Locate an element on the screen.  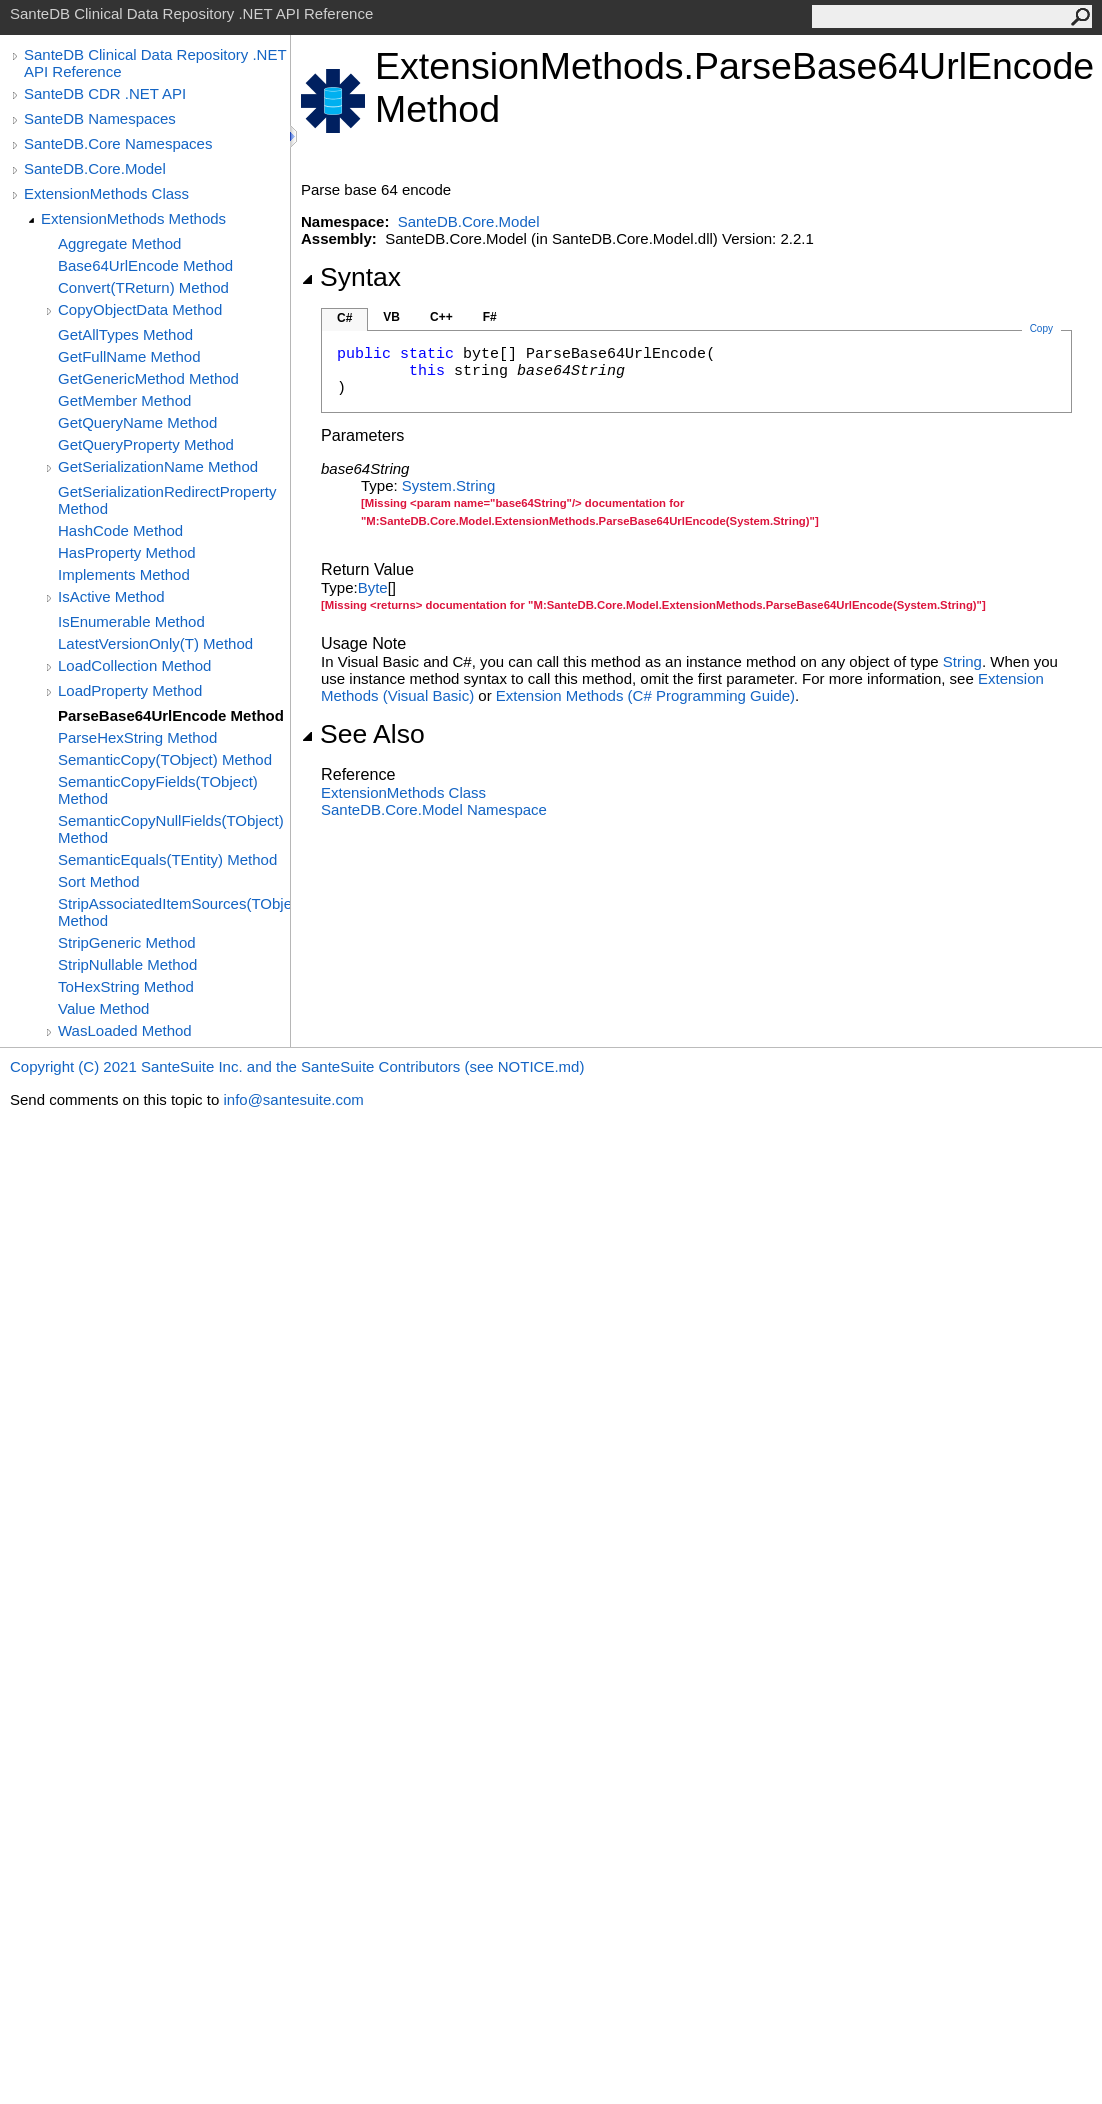
SystemString is located at coordinates (448, 485).